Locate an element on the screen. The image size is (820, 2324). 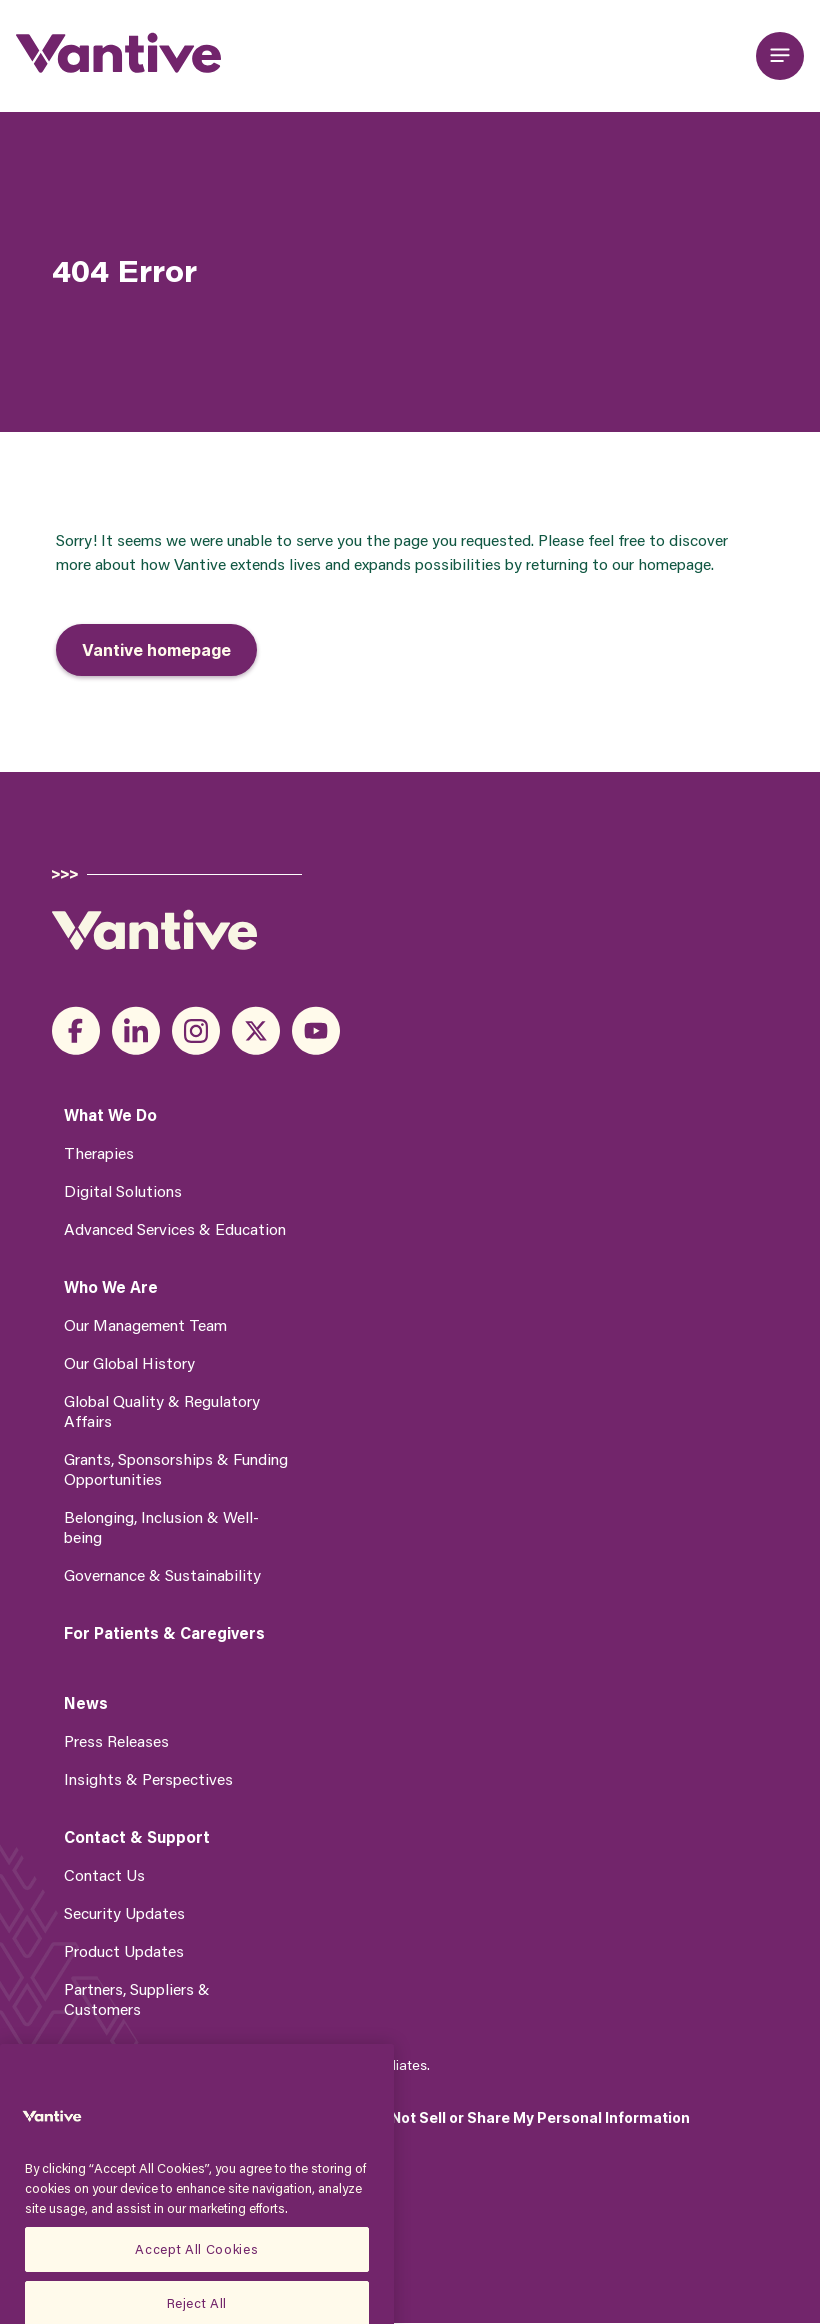
For Patients & Caregivers is located at coordinates (164, 1633).